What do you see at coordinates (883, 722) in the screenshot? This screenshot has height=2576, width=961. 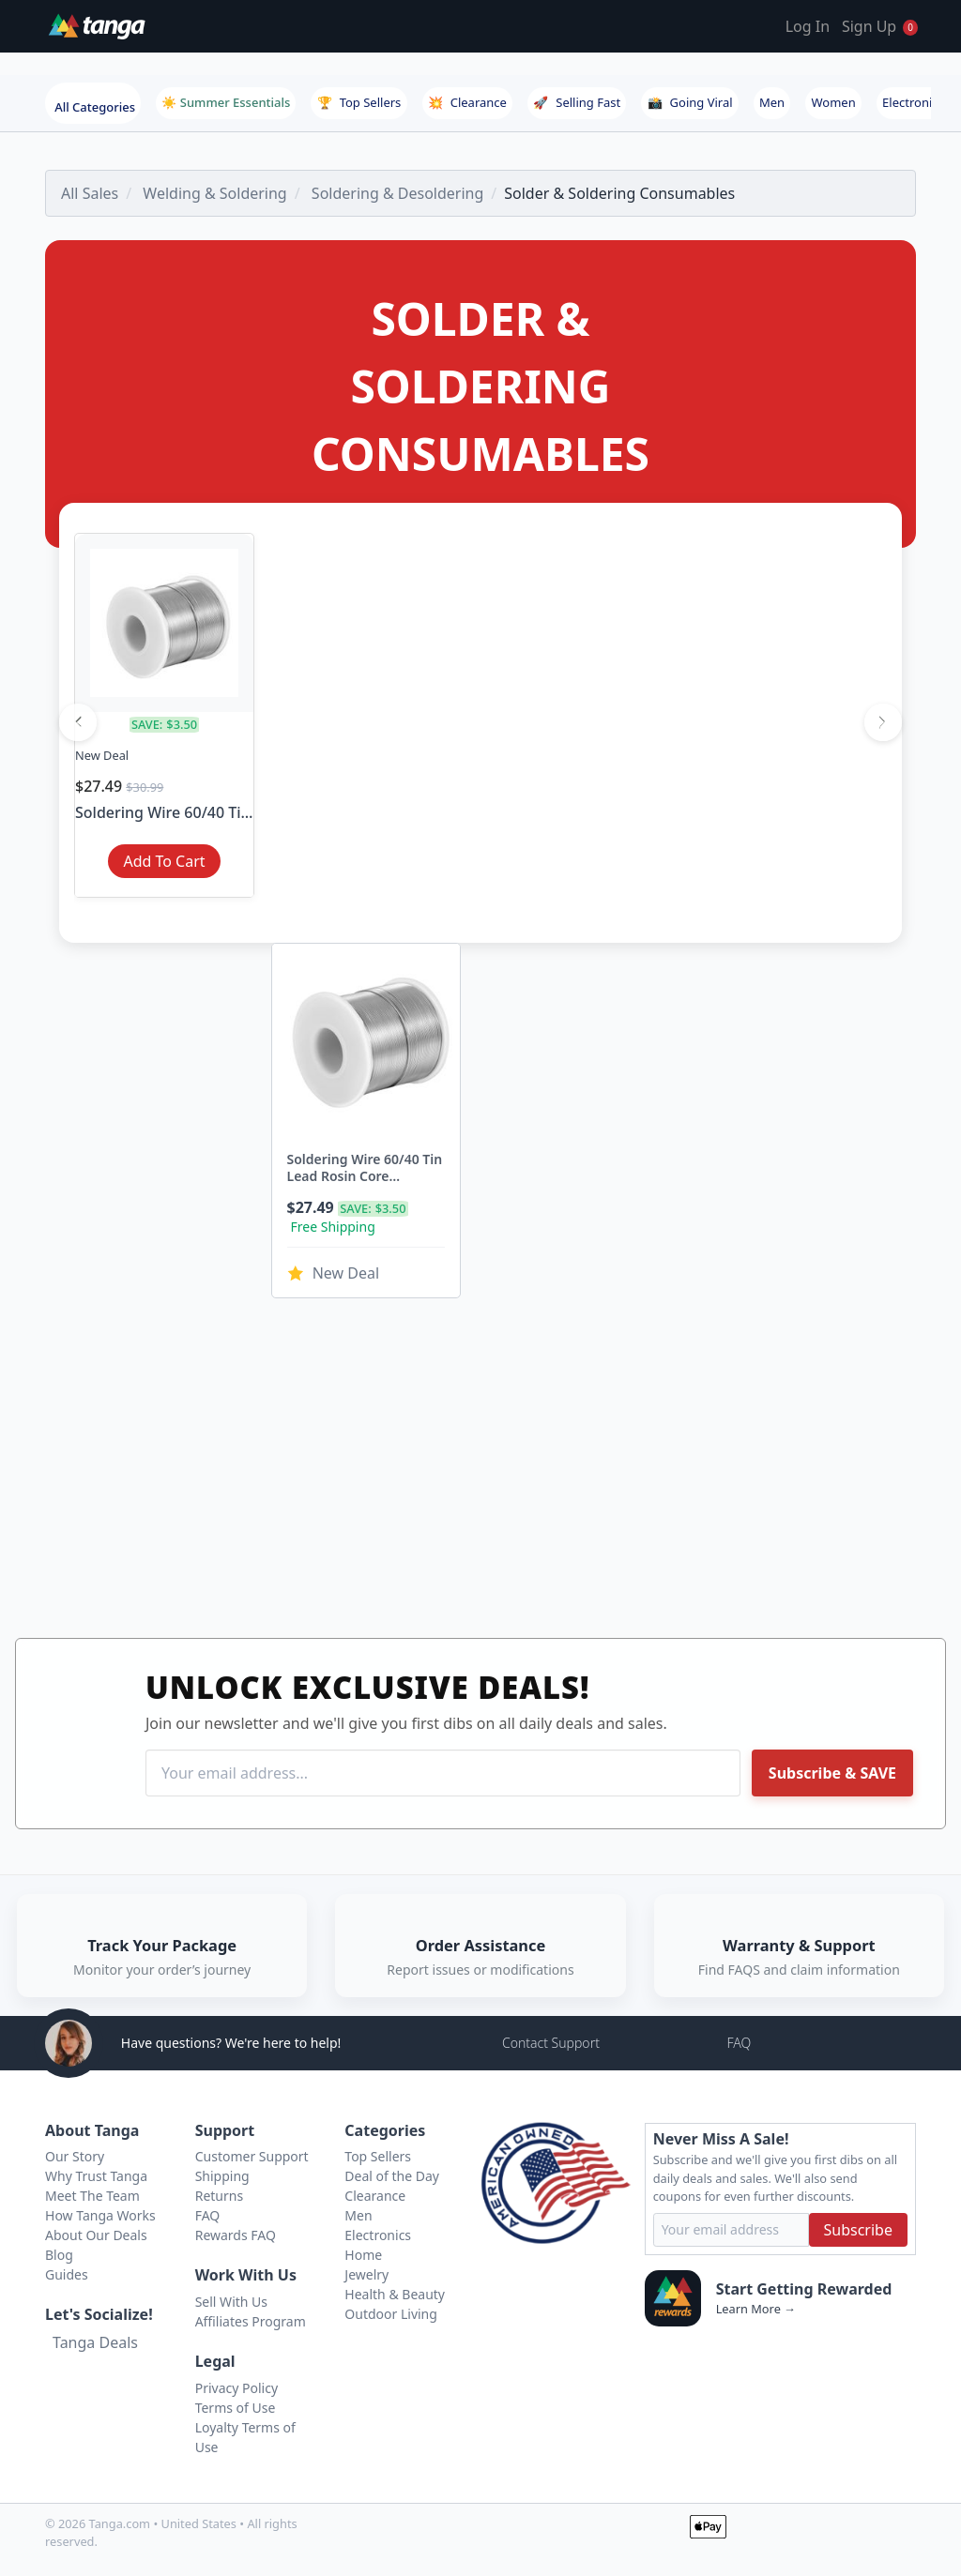 I see `[Next]` at bounding box center [883, 722].